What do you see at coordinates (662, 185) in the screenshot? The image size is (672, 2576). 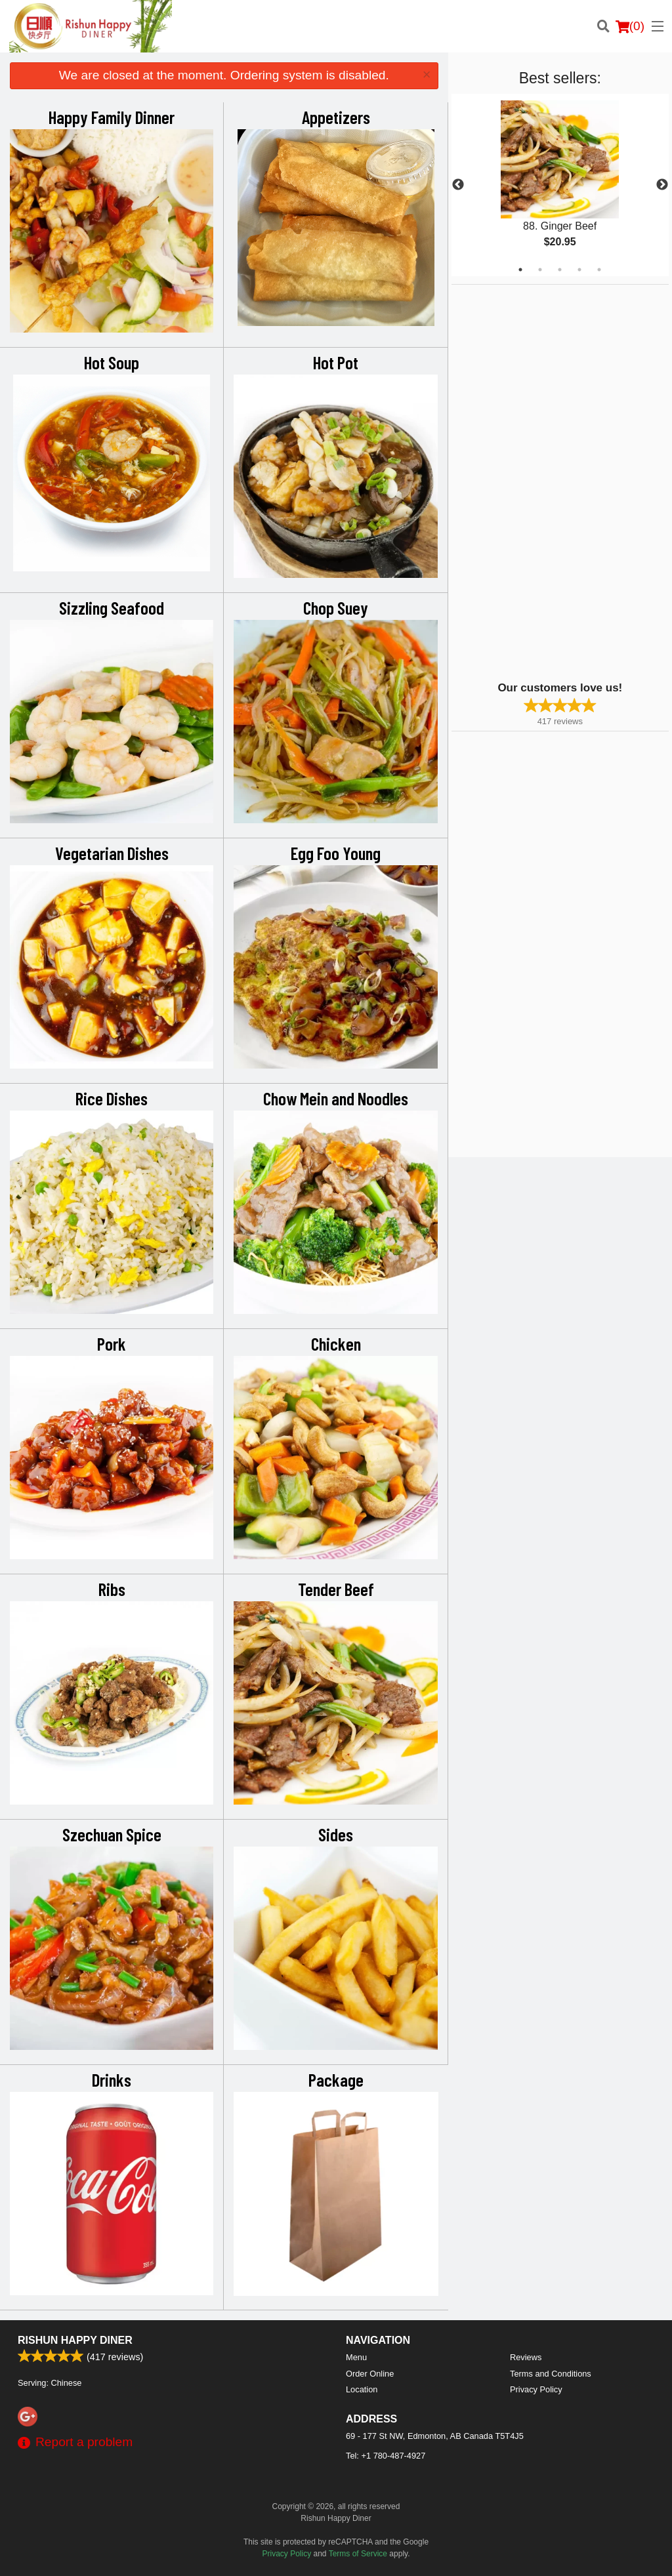 I see `Next` at bounding box center [662, 185].